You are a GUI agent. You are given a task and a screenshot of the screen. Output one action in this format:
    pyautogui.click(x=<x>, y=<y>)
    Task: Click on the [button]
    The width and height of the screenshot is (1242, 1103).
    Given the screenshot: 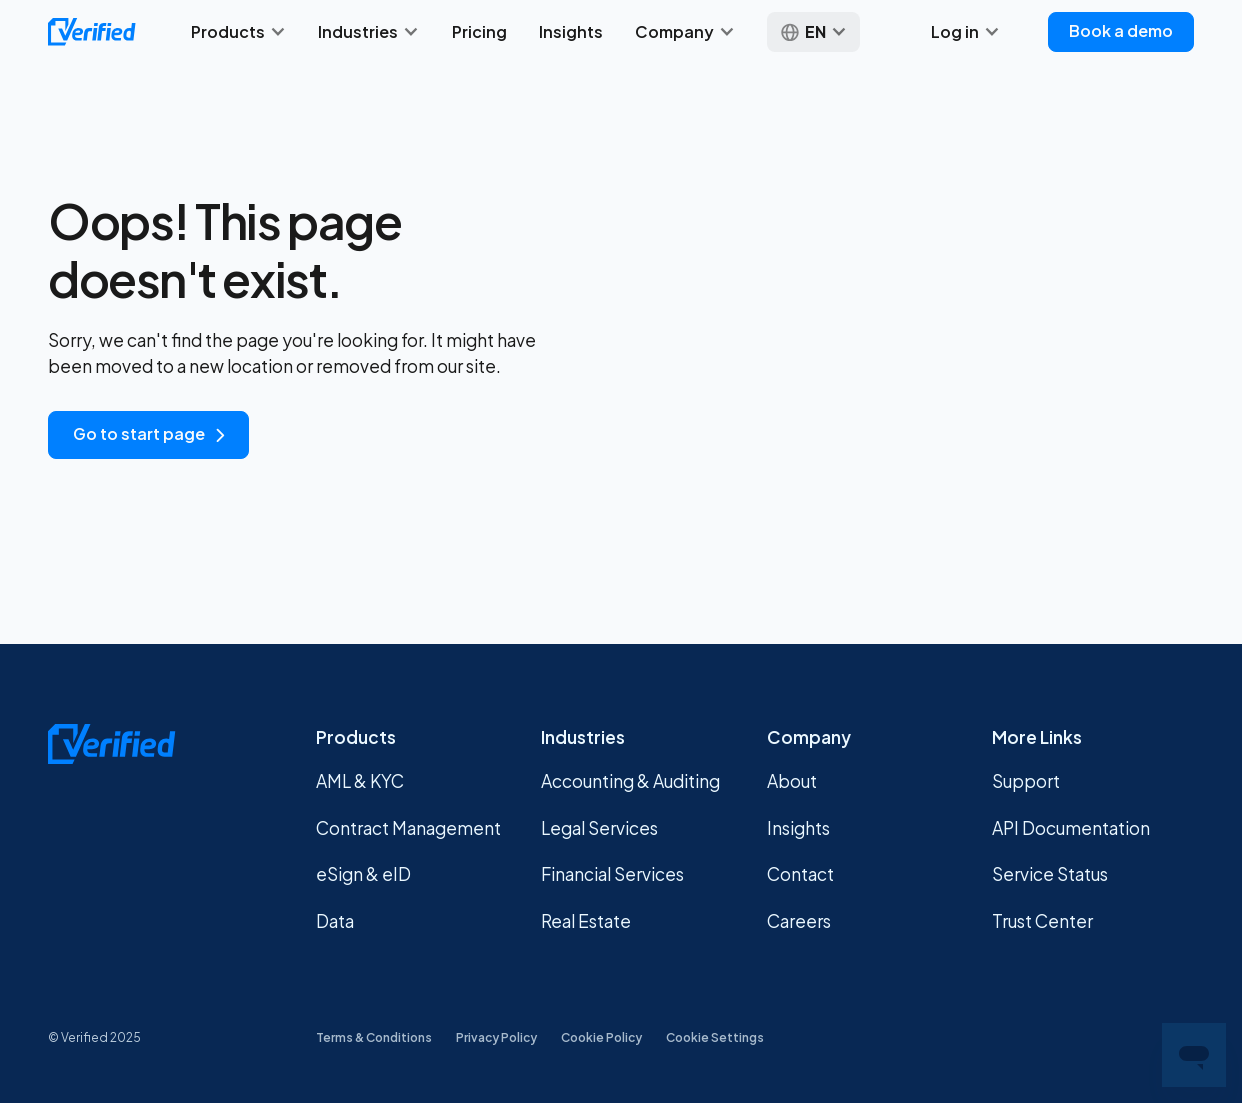 What is the action you would take?
    pyautogui.click(x=238, y=32)
    